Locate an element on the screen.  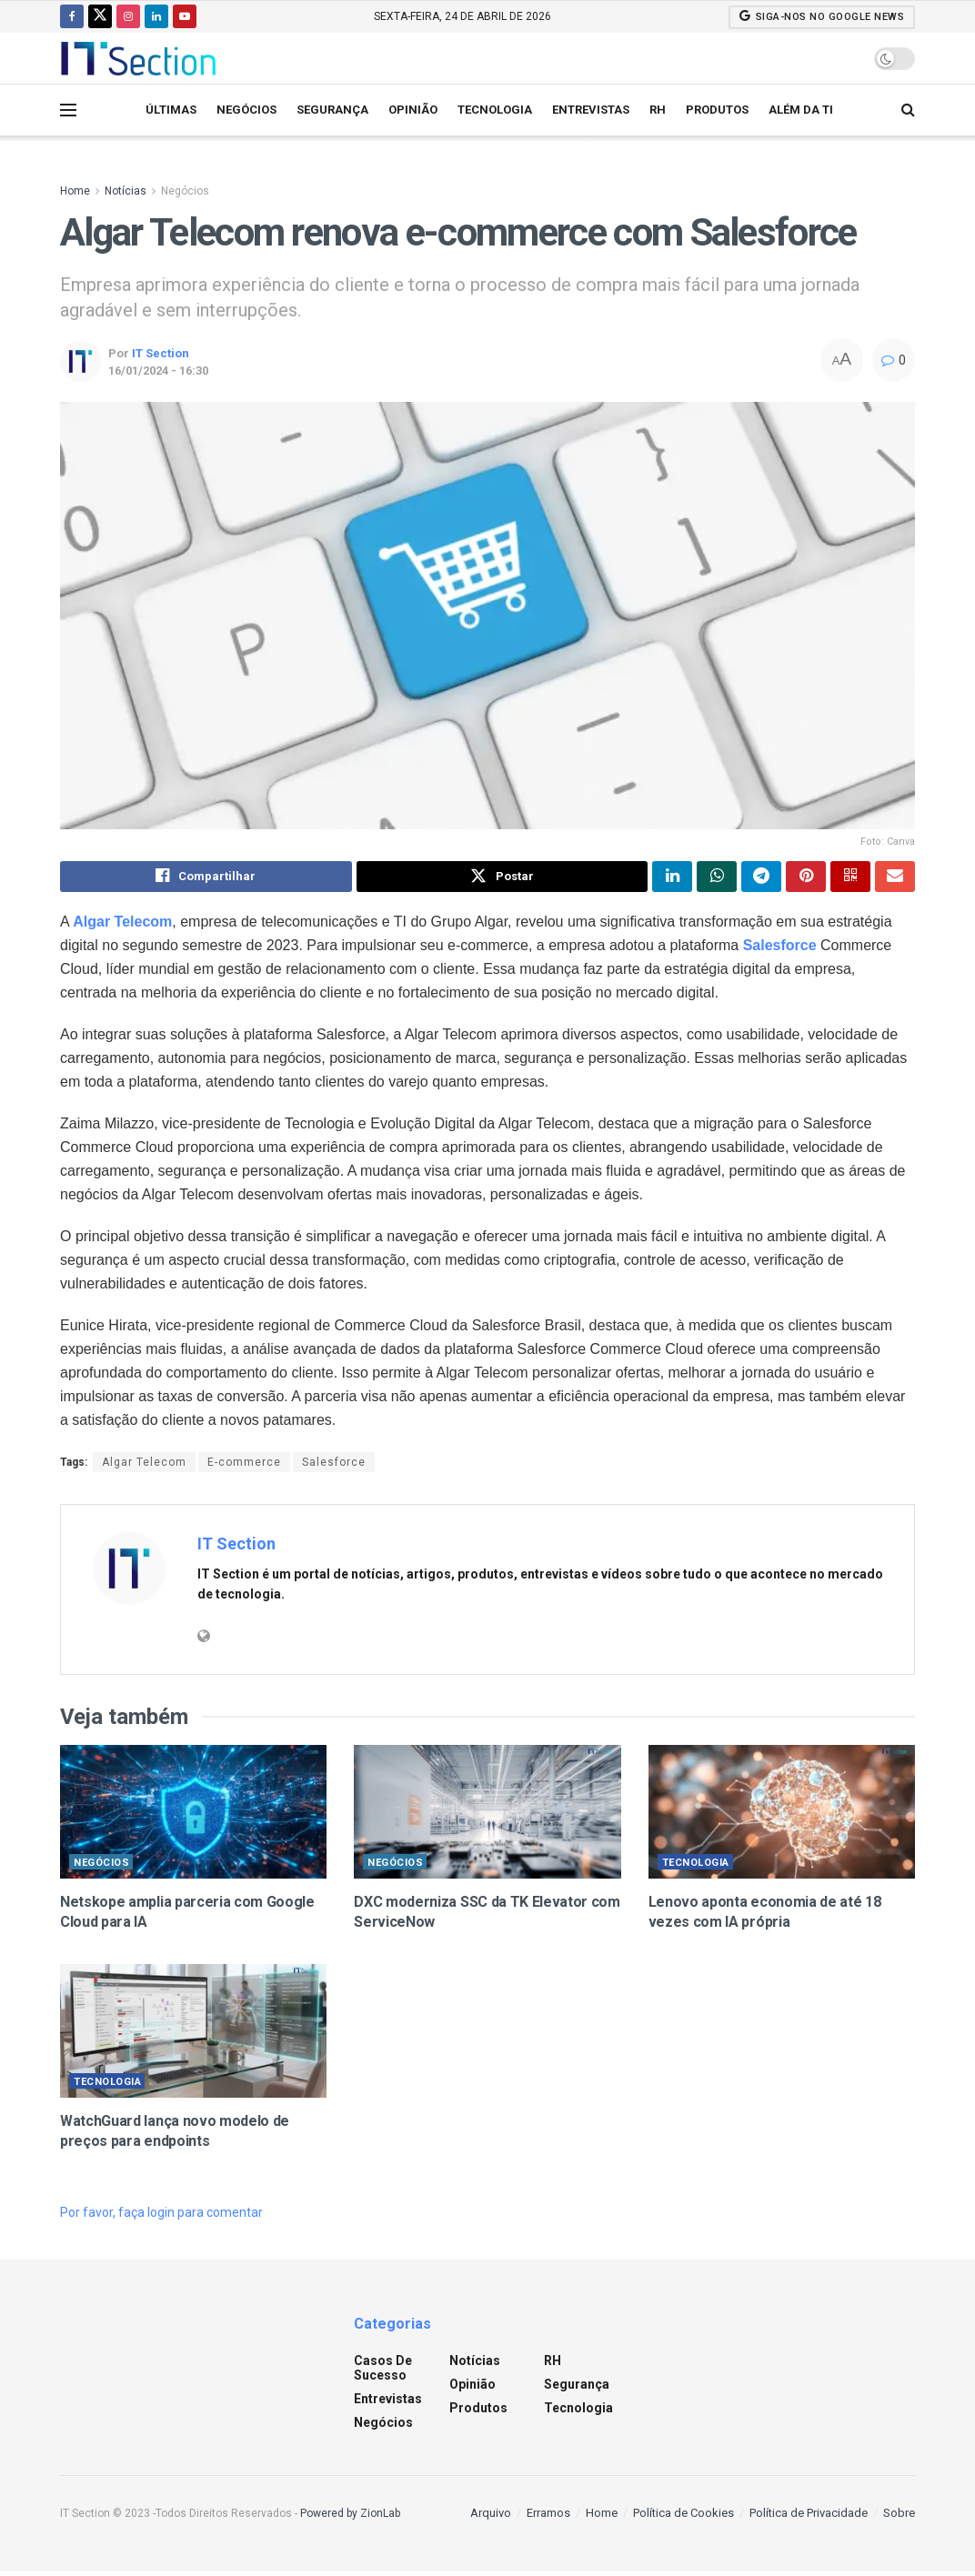
[Share on Facebook] is located at coordinates (206, 878).